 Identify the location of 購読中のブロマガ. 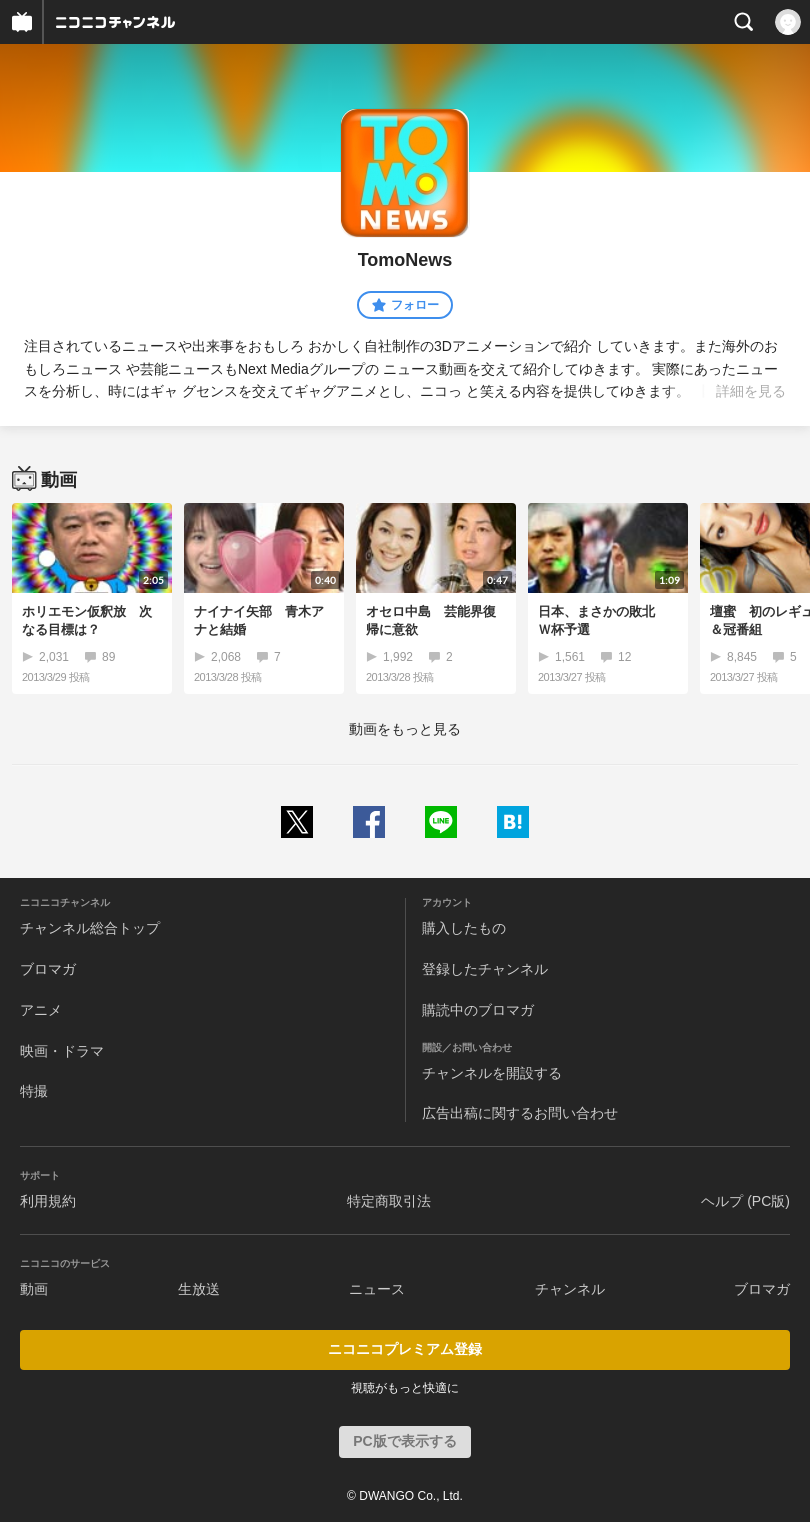
(478, 1010).